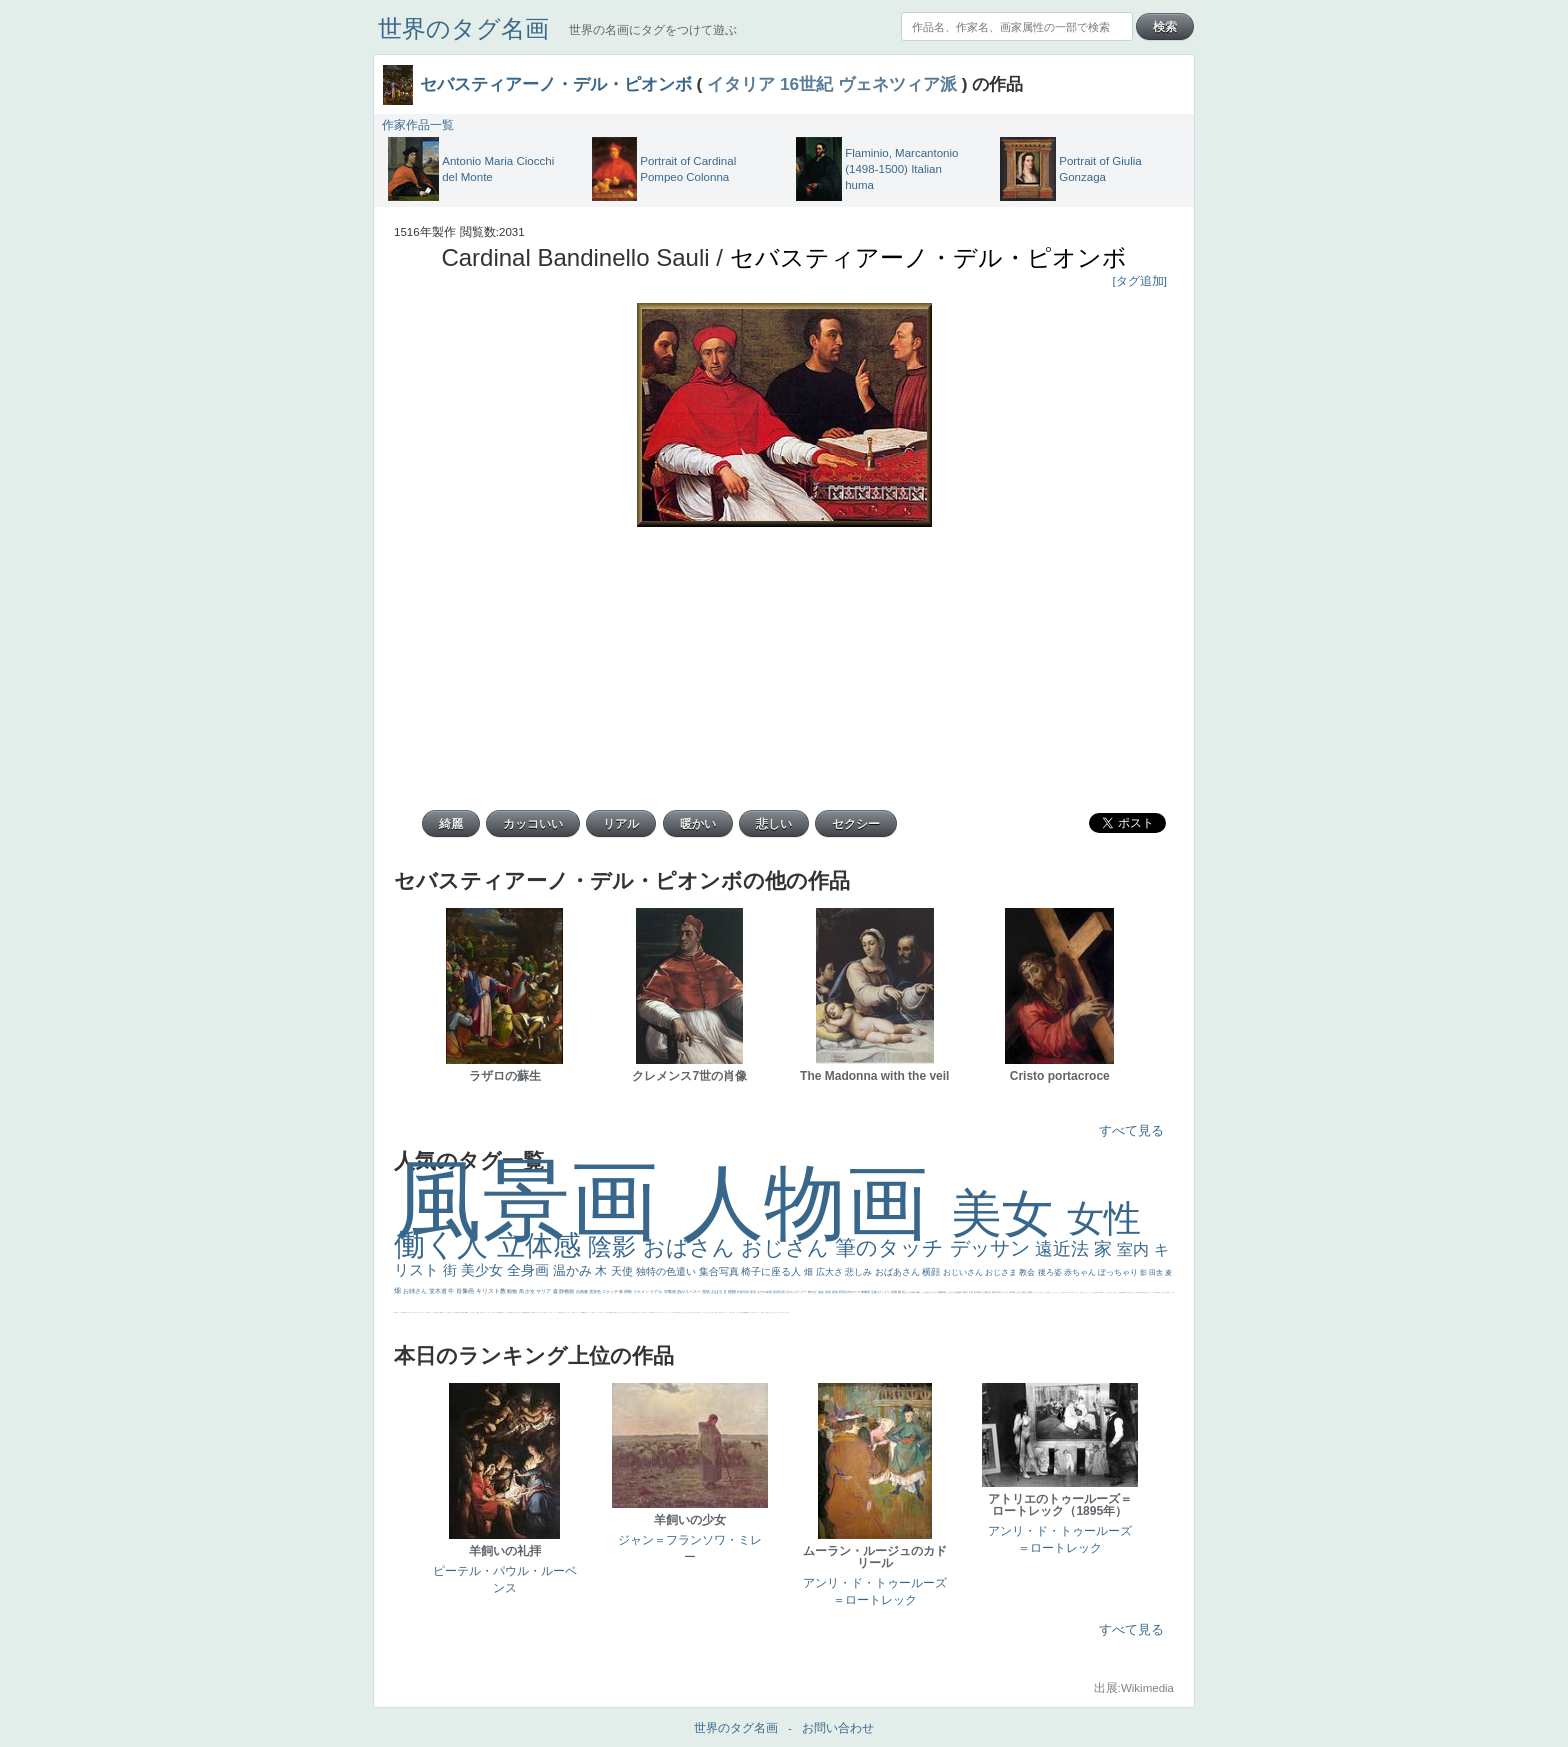  What do you see at coordinates (1119, 1272) in the screenshot?
I see `ぽっちゃり` at bounding box center [1119, 1272].